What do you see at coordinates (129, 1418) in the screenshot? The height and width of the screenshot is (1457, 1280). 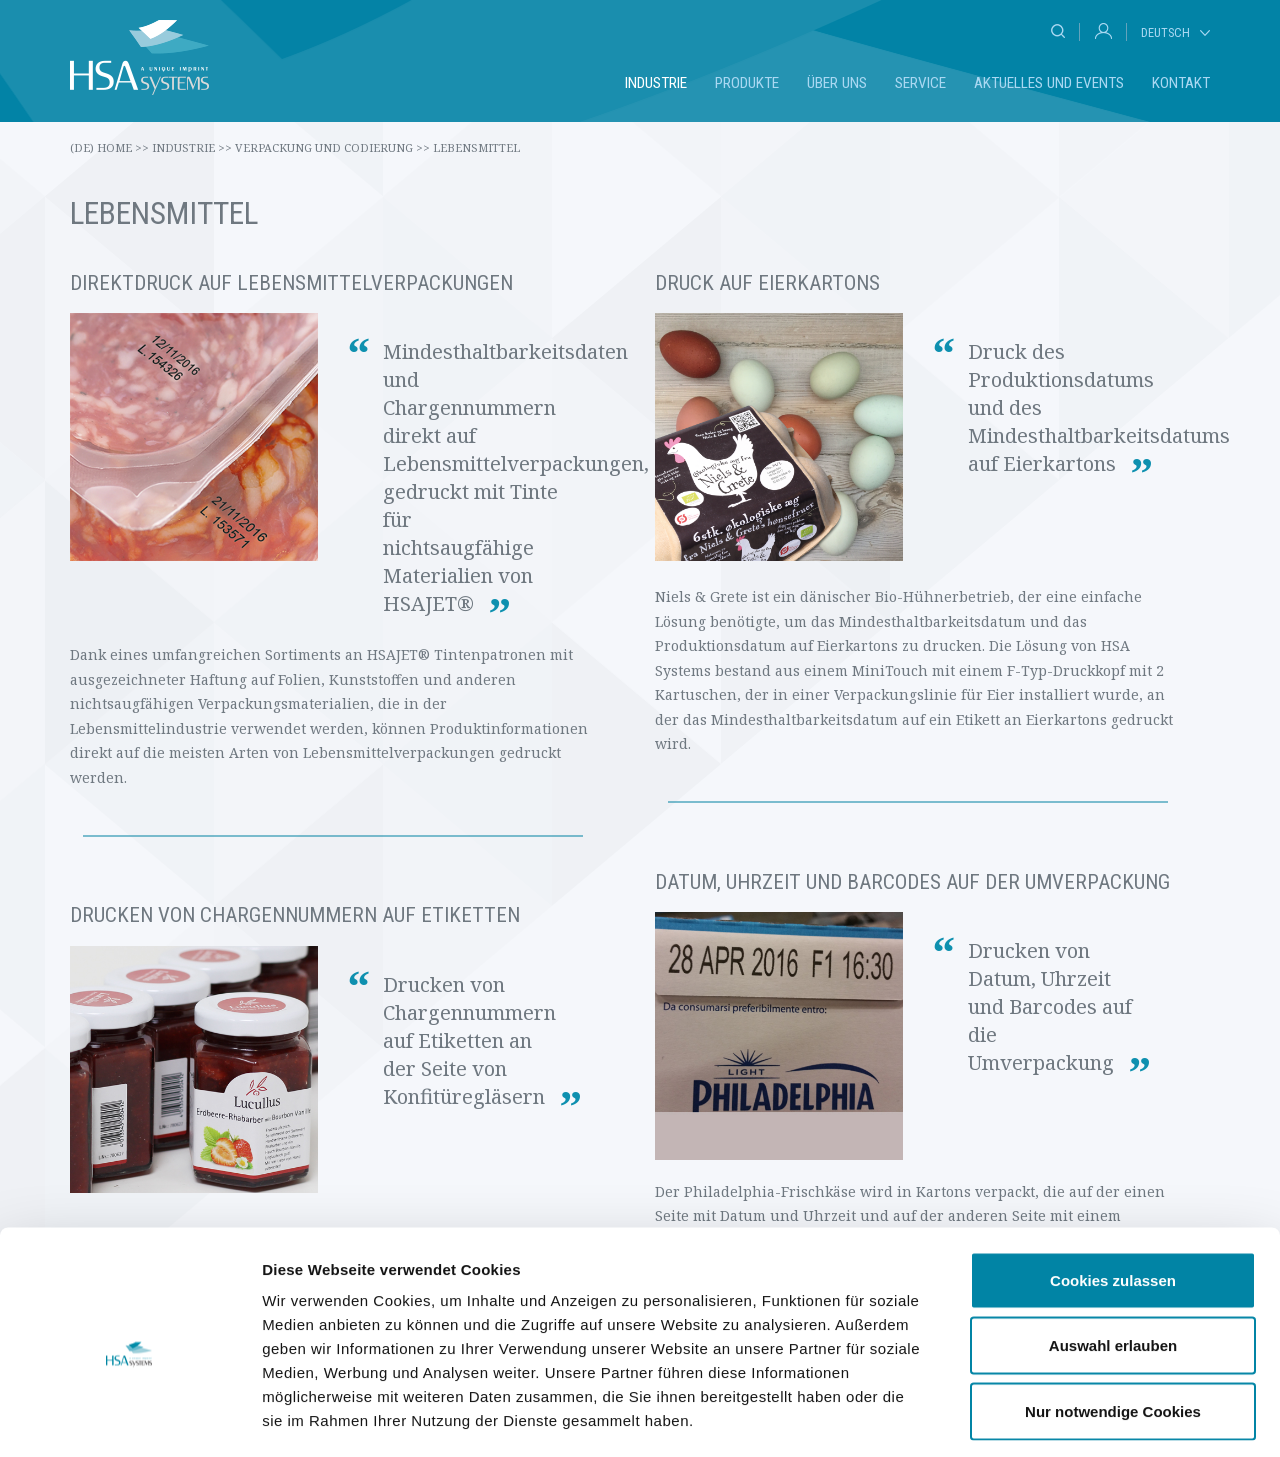 I see `[Cookiebot von Usercentrics - öffnet in einem neuen Fenster]` at bounding box center [129, 1418].